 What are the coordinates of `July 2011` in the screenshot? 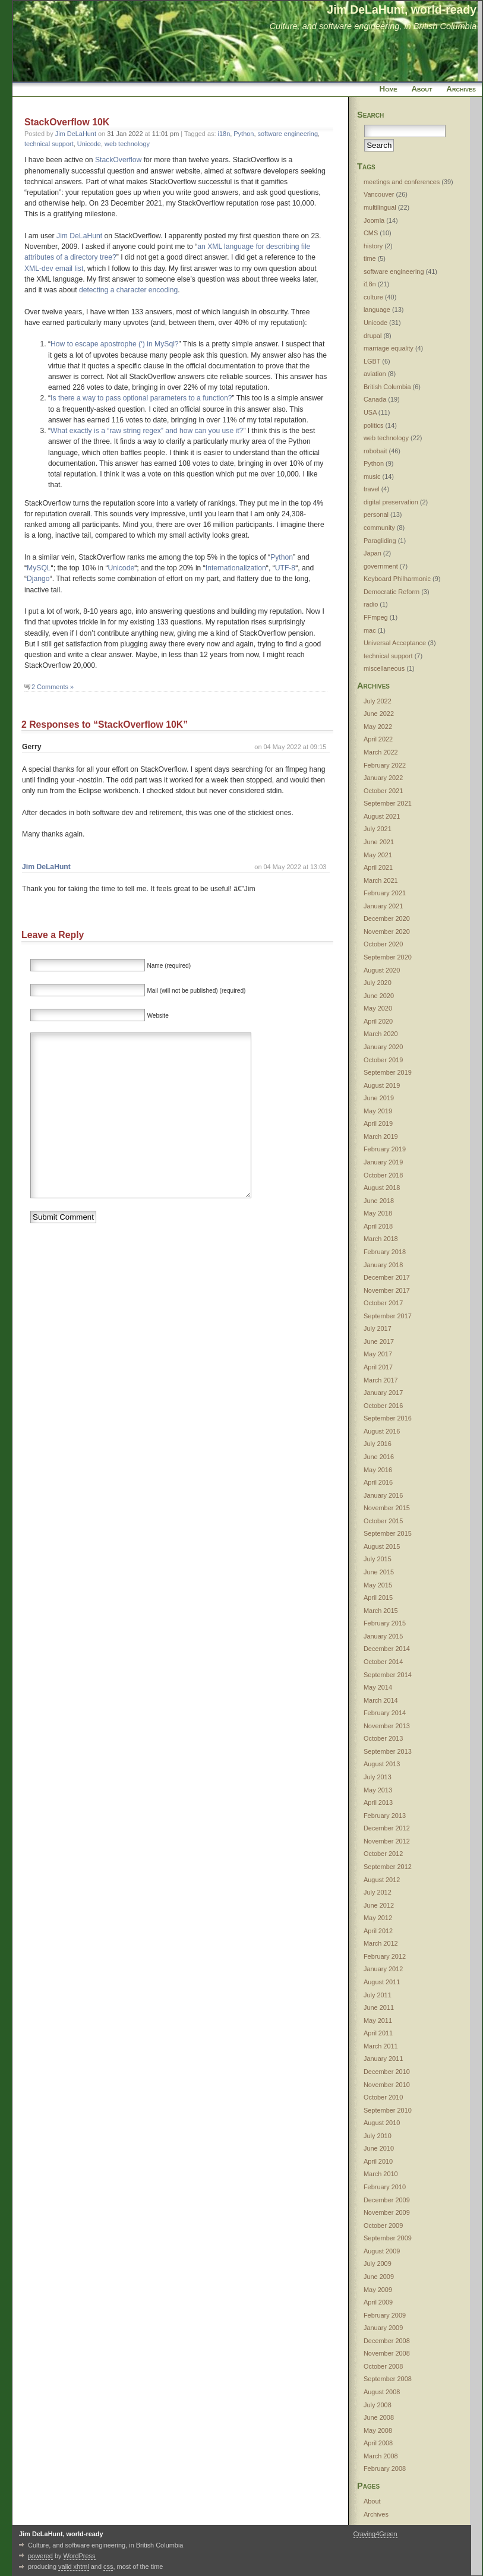 It's located at (378, 1995).